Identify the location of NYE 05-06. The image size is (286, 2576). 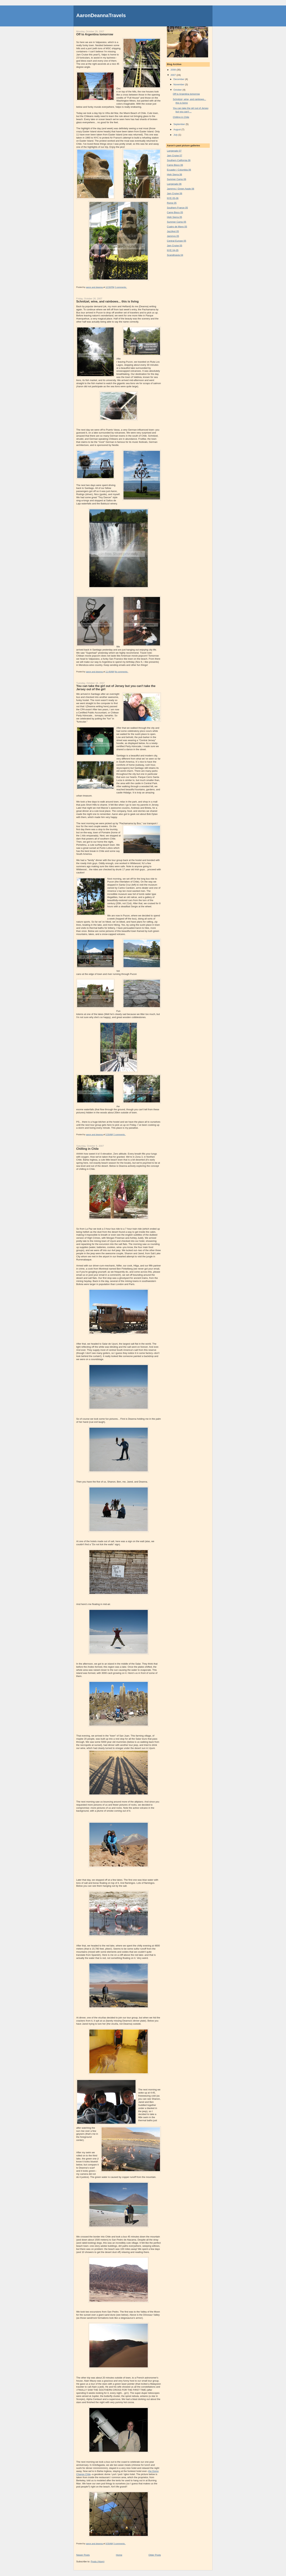
(173, 198).